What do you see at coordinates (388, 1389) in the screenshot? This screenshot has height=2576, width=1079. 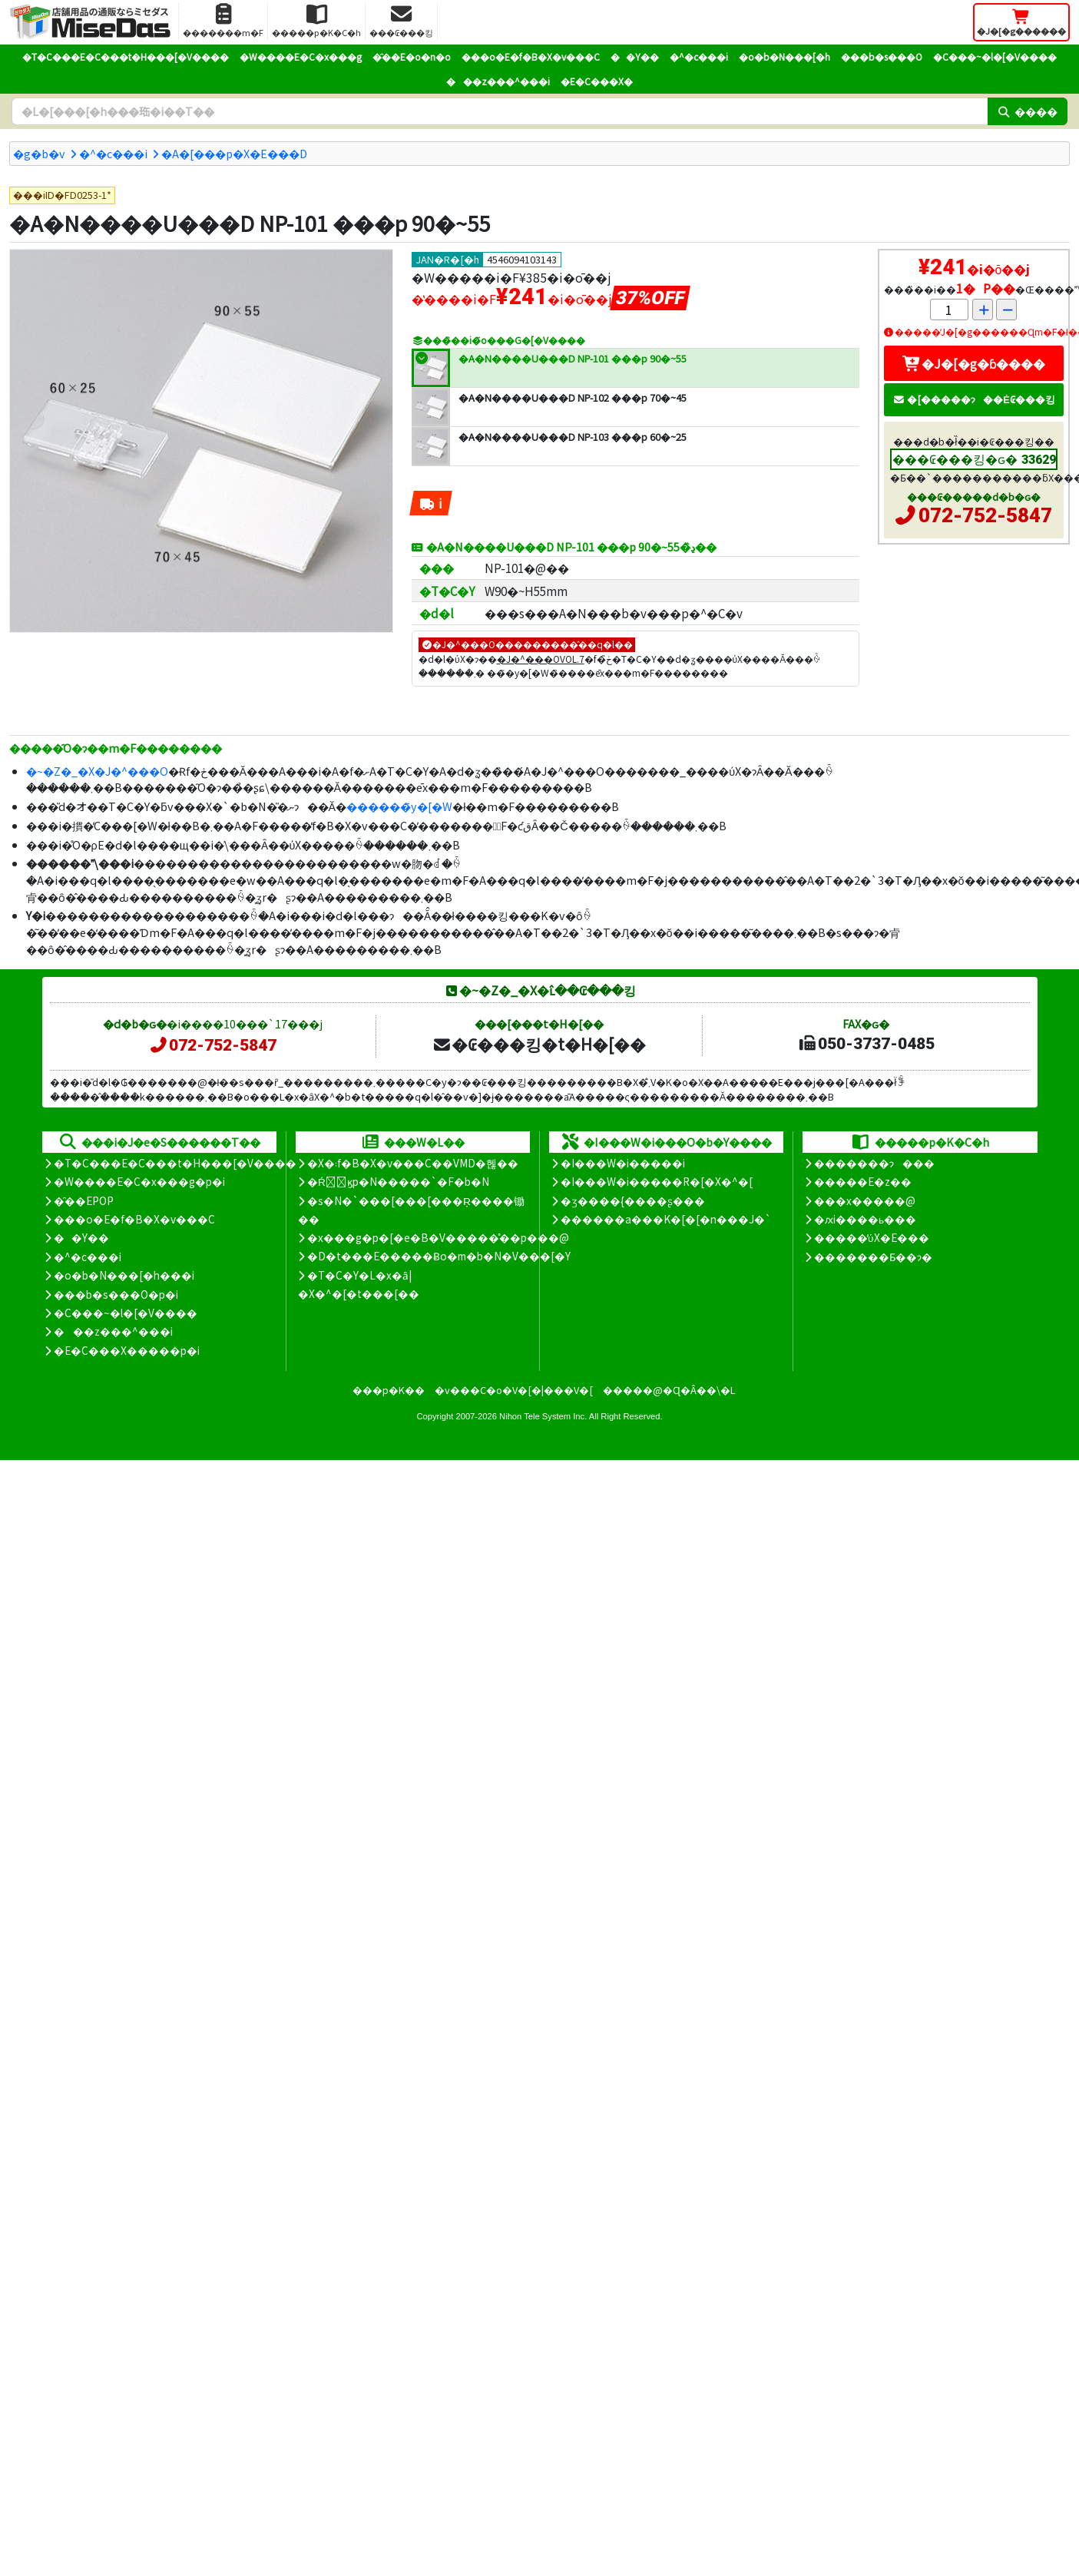 I see `���p�K��` at bounding box center [388, 1389].